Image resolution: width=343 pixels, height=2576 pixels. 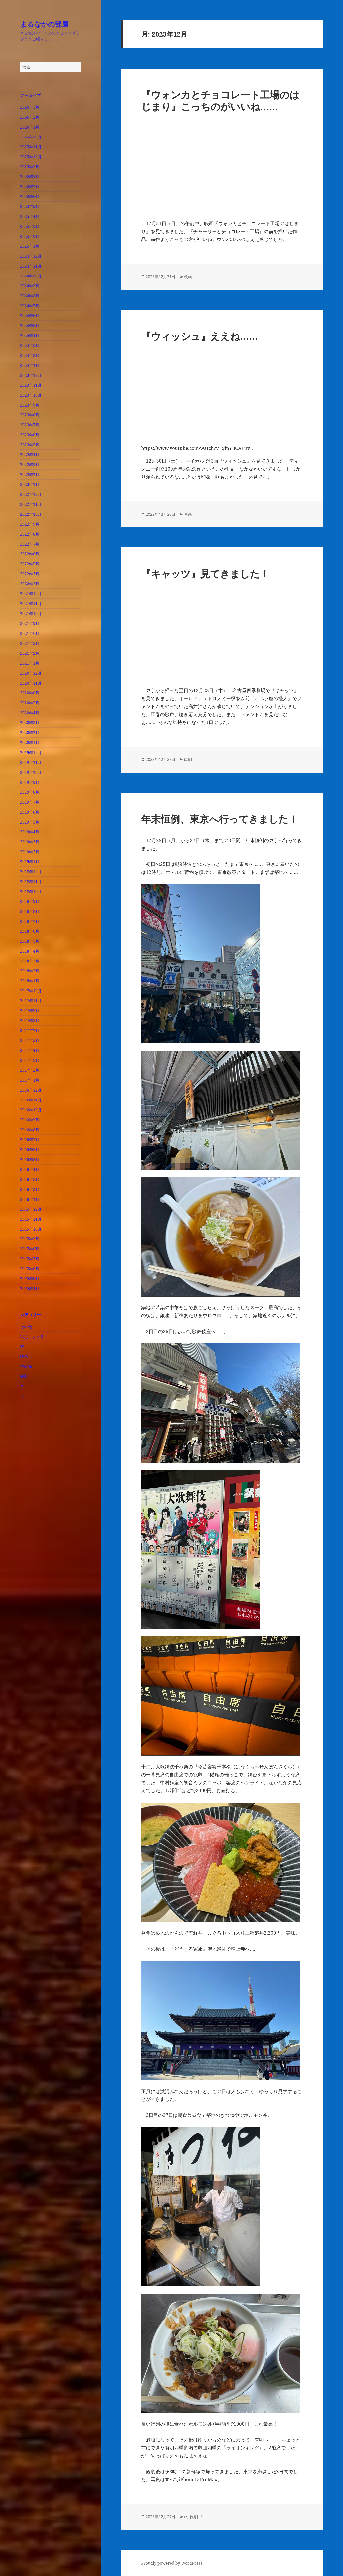 What do you see at coordinates (29, 693) in the screenshot?
I see `2020年6月` at bounding box center [29, 693].